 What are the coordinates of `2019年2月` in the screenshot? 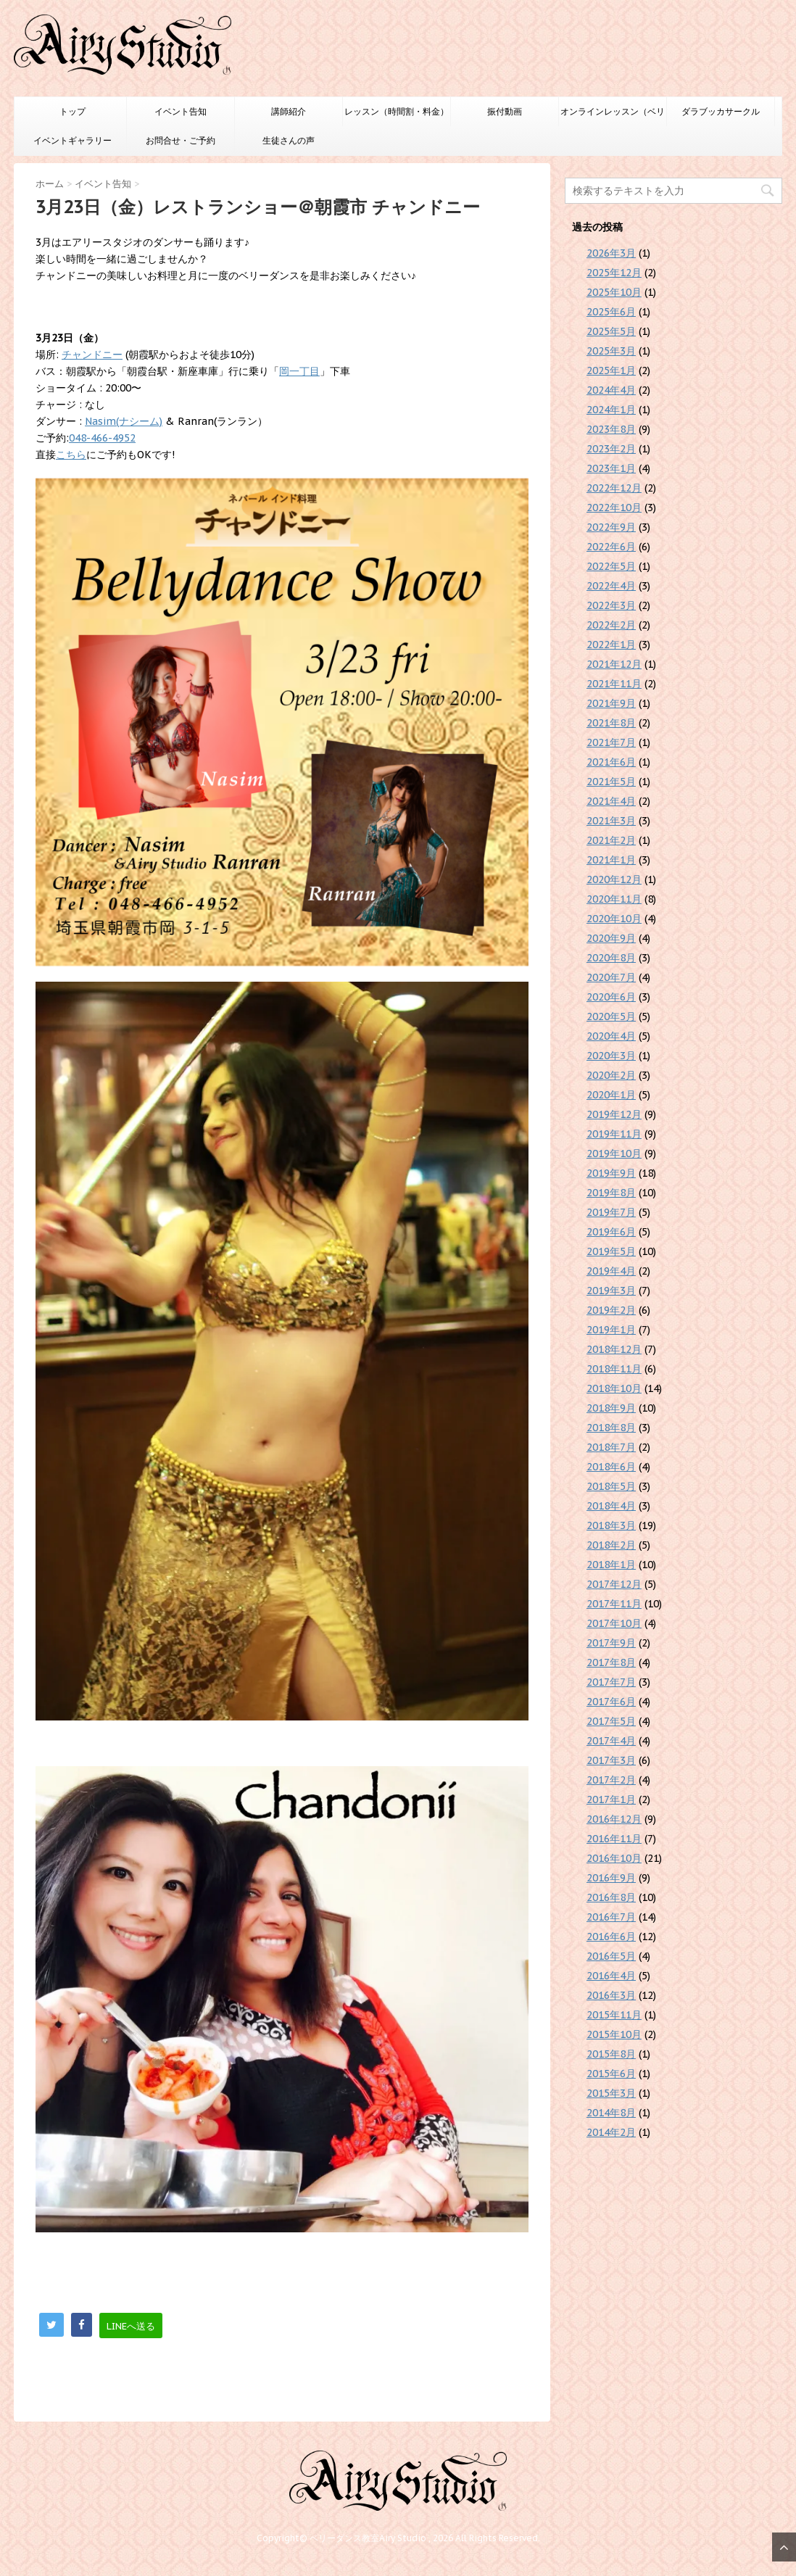 It's located at (611, 1310).